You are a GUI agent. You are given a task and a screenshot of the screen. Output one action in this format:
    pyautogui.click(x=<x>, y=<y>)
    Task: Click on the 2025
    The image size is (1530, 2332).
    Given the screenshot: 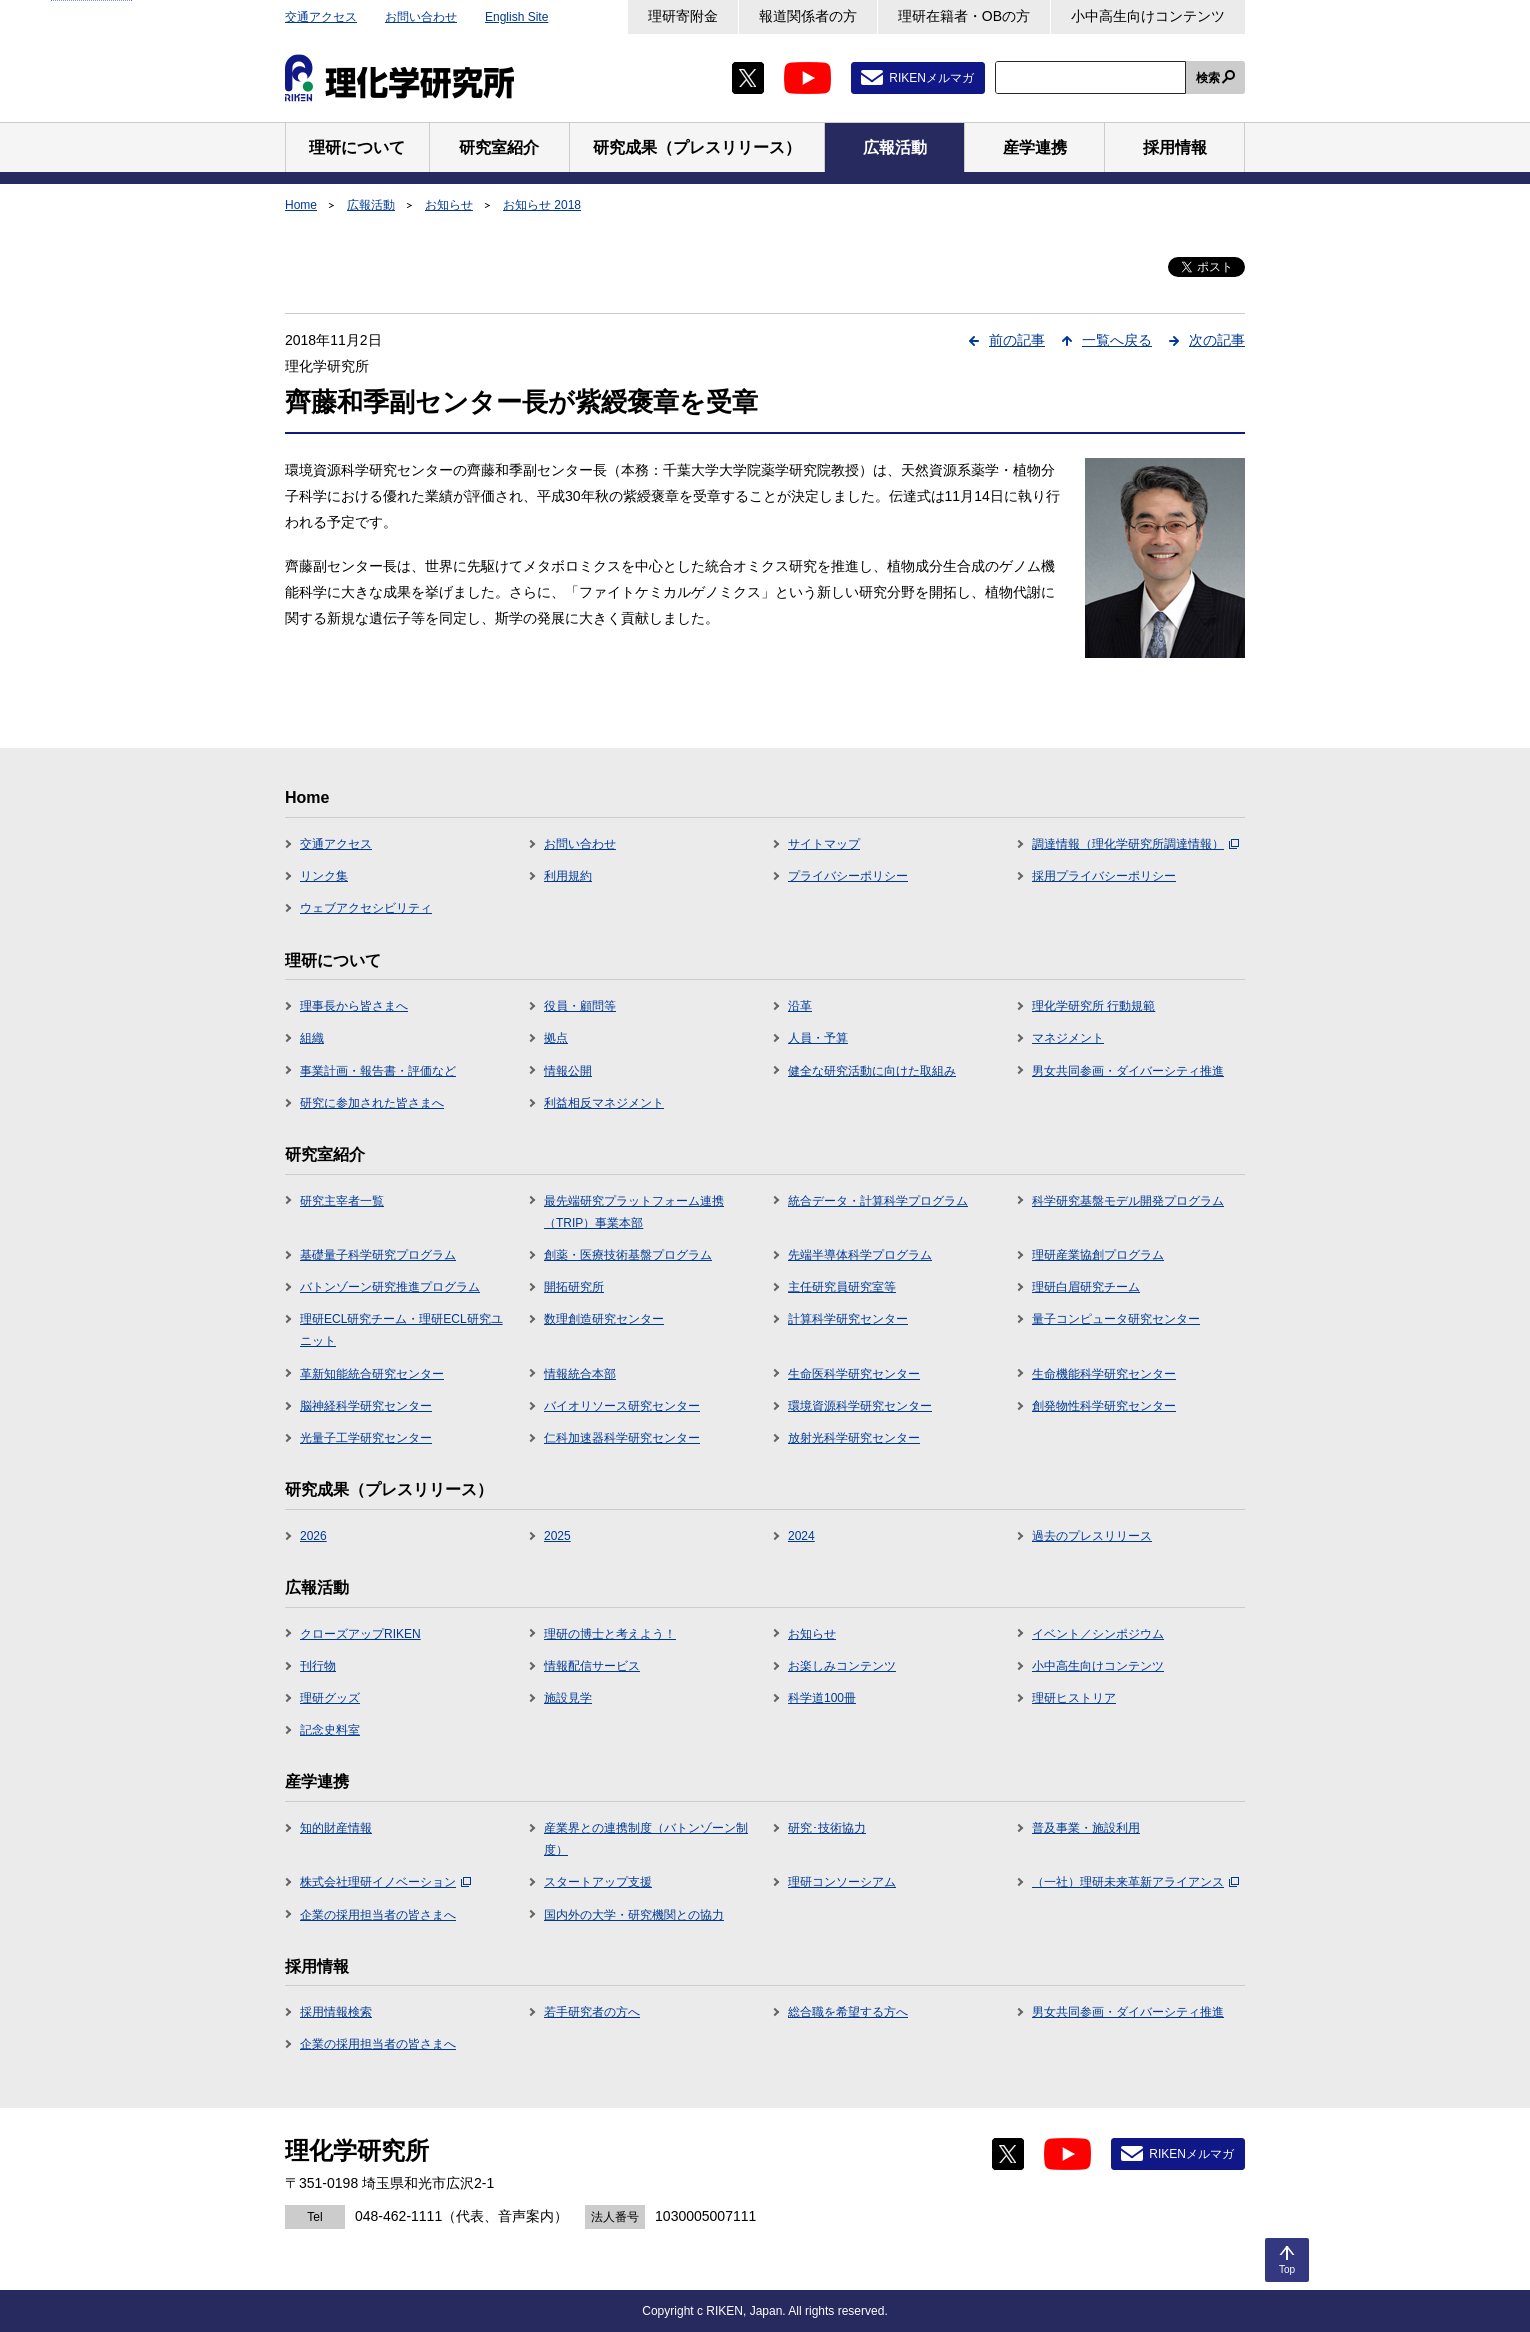 What is the action you would take?
    pyautogui.click(x=557, y=1536)
    